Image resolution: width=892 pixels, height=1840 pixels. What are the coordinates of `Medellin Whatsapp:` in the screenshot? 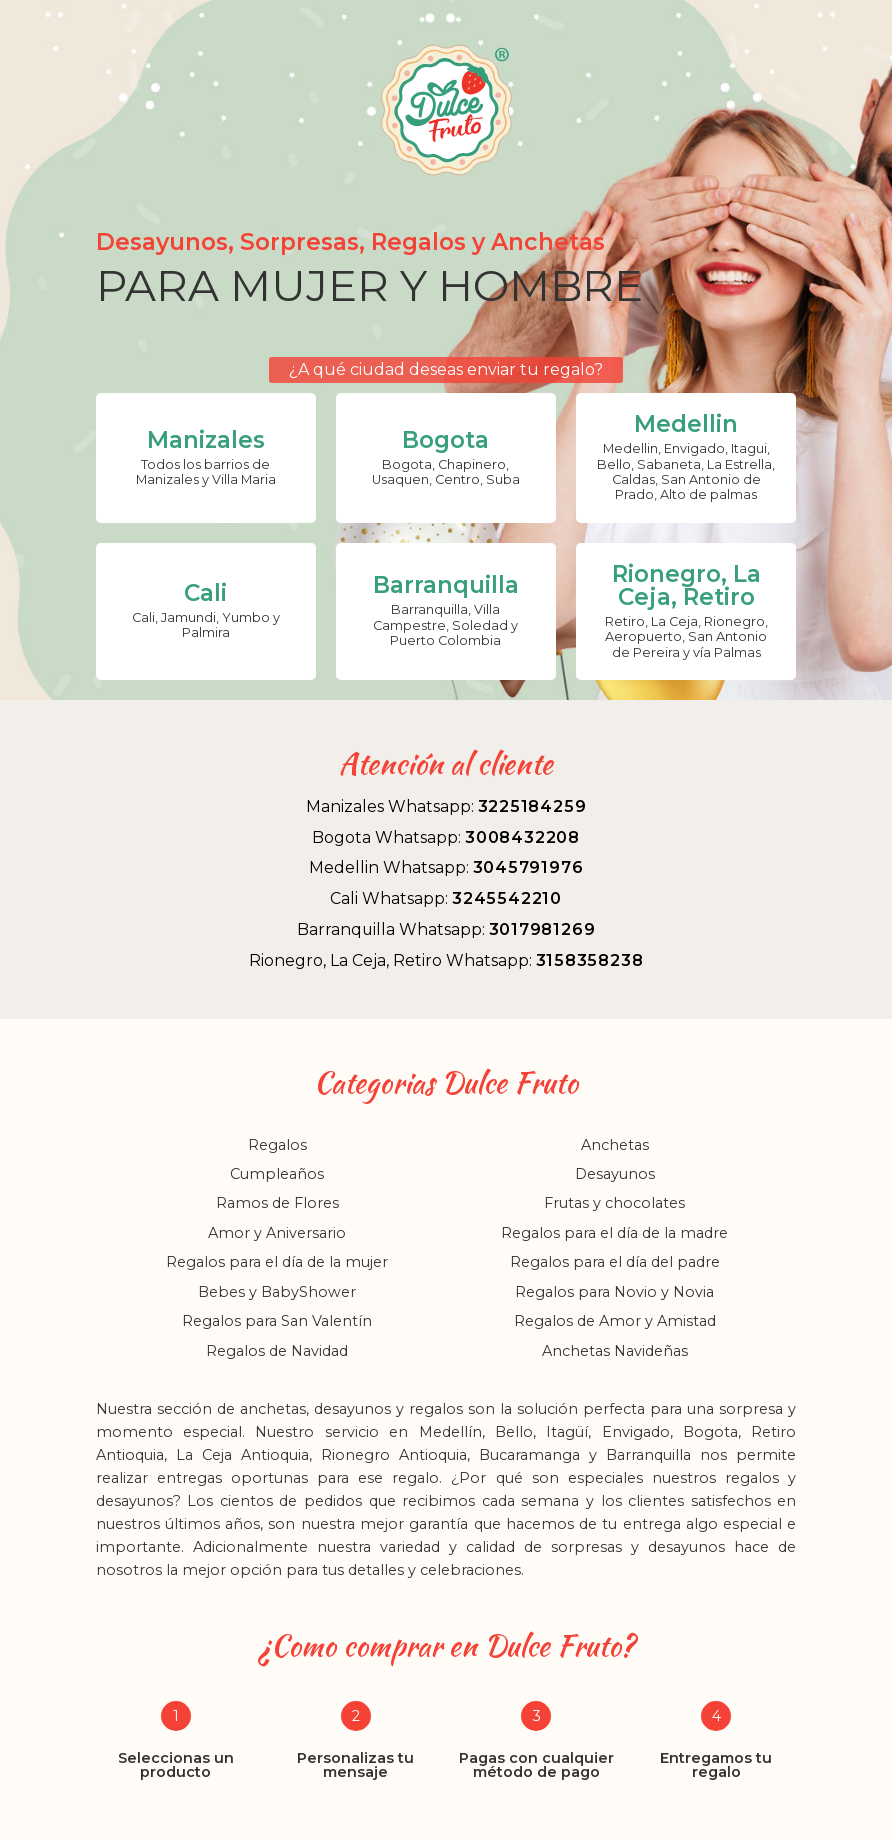 It's located at (446, 867).